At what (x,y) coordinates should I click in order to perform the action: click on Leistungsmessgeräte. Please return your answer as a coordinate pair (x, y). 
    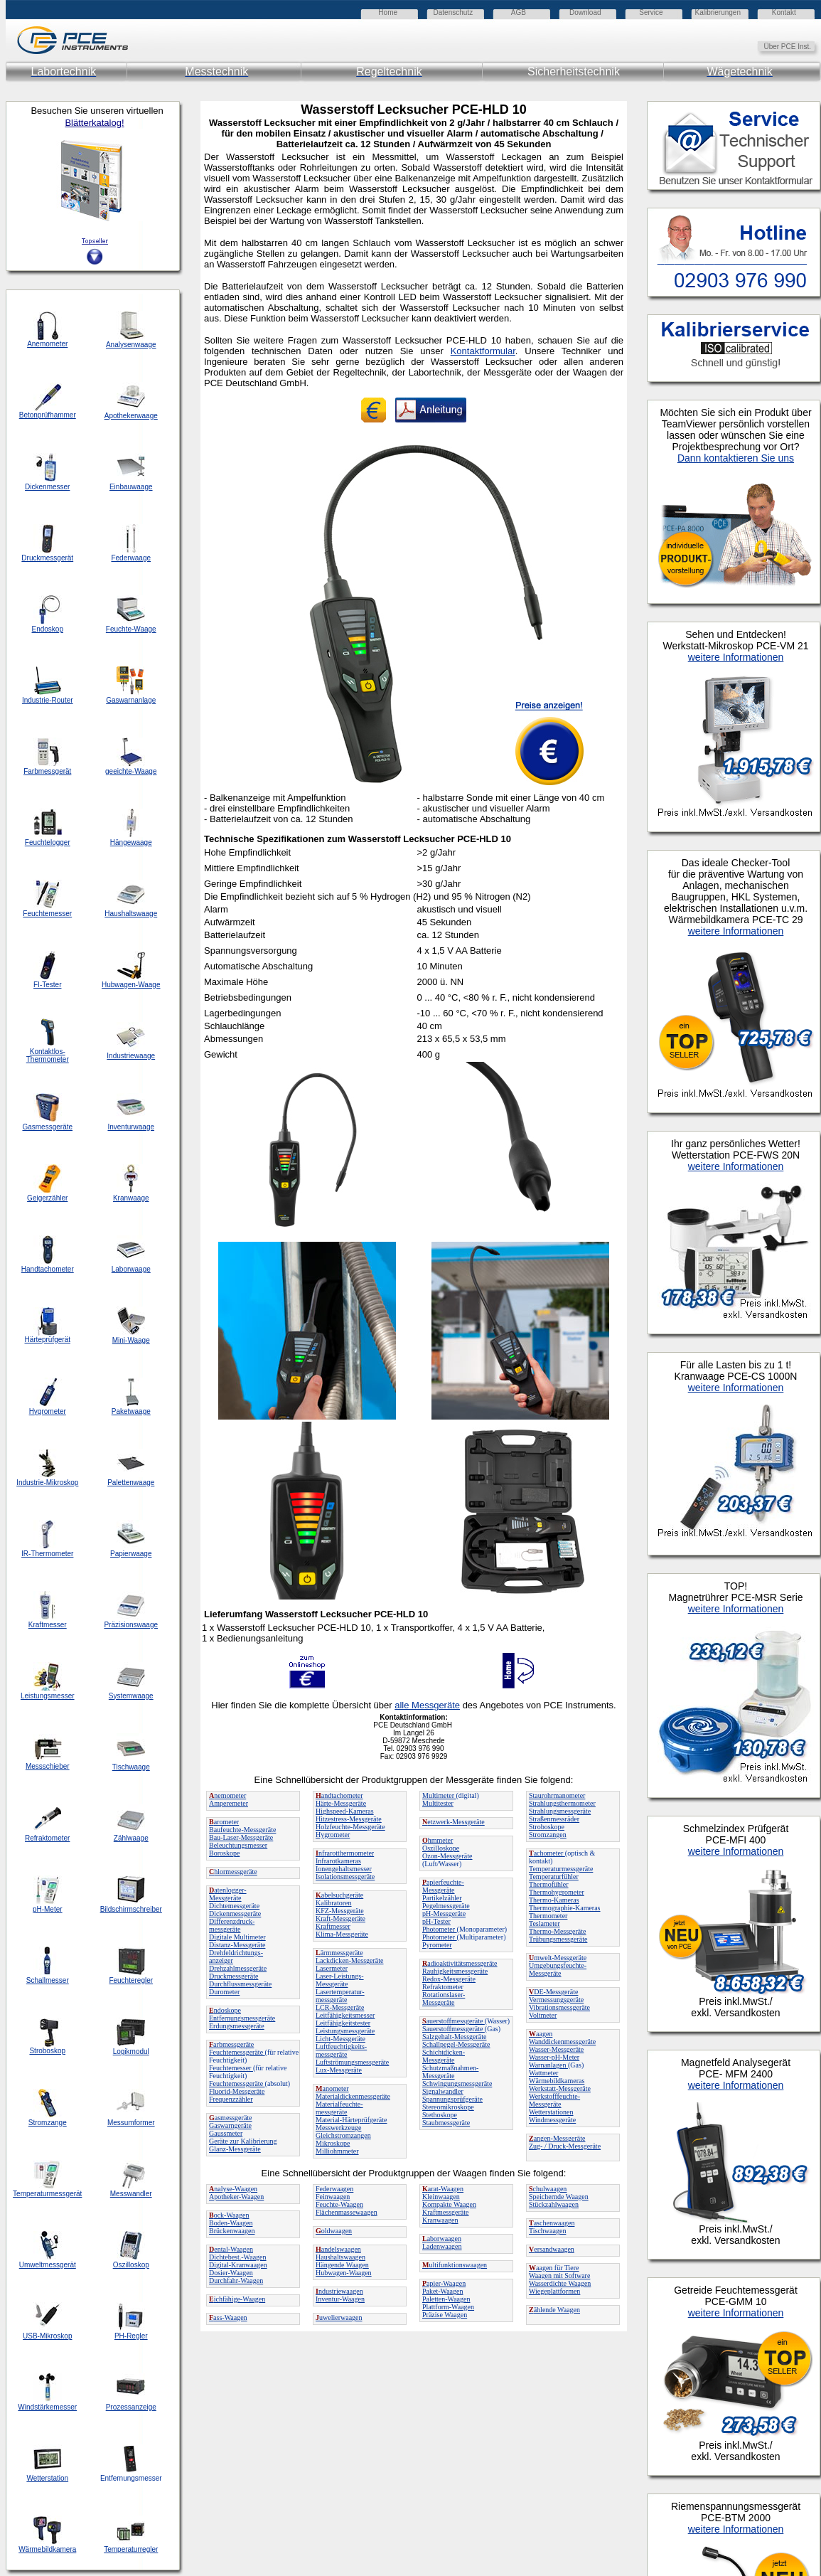
    Looking at the image, I should click on (345, 2031).